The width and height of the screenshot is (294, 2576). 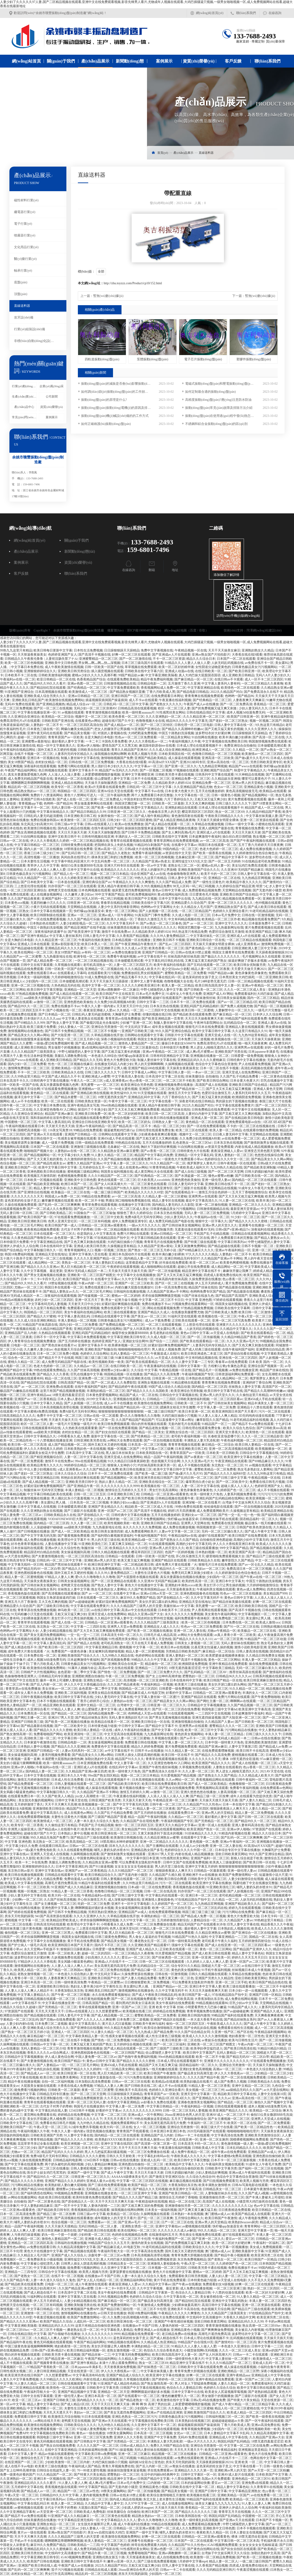 What do you see at coordinates (261, 1577) in the screenshot?
I see `国产午夜av在线一区二区三区` at bounding box center [261, 1577].